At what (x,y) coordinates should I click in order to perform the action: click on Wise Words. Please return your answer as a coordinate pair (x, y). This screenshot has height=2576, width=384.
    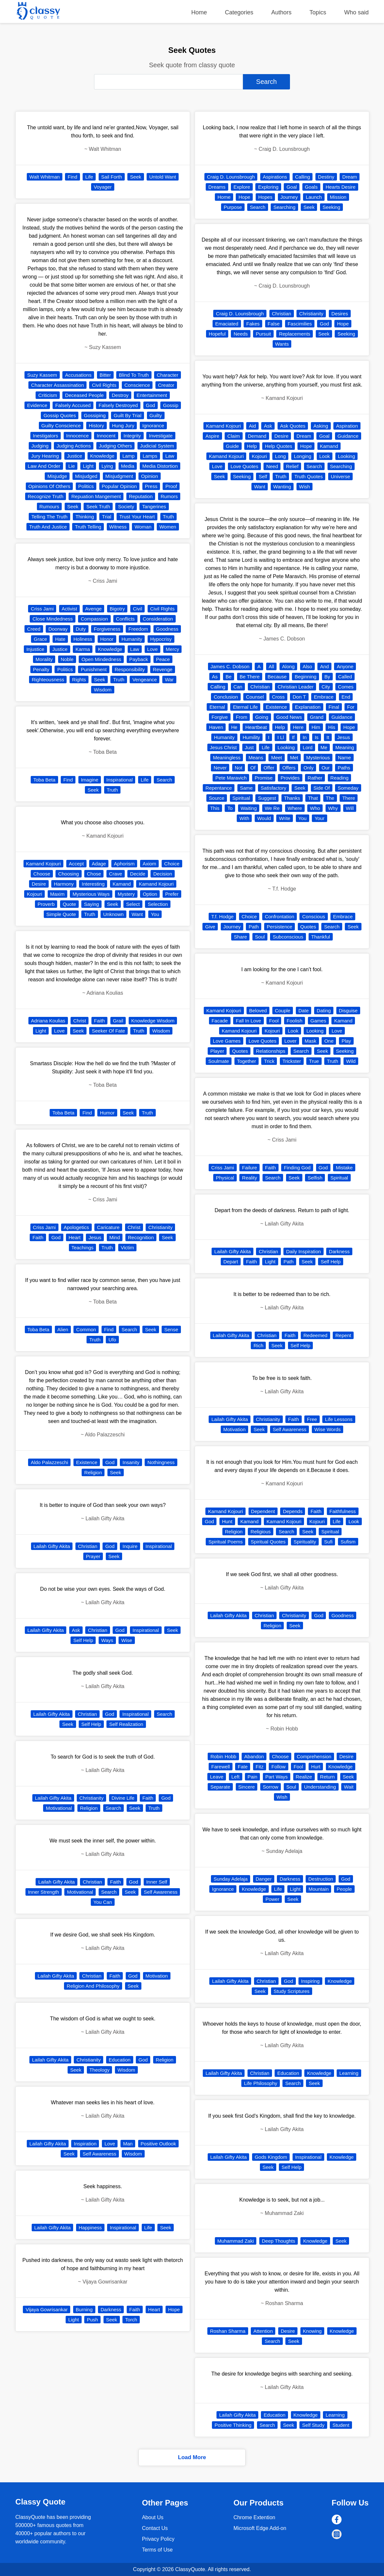
    Looking at the image, I should click on (327, 1429).